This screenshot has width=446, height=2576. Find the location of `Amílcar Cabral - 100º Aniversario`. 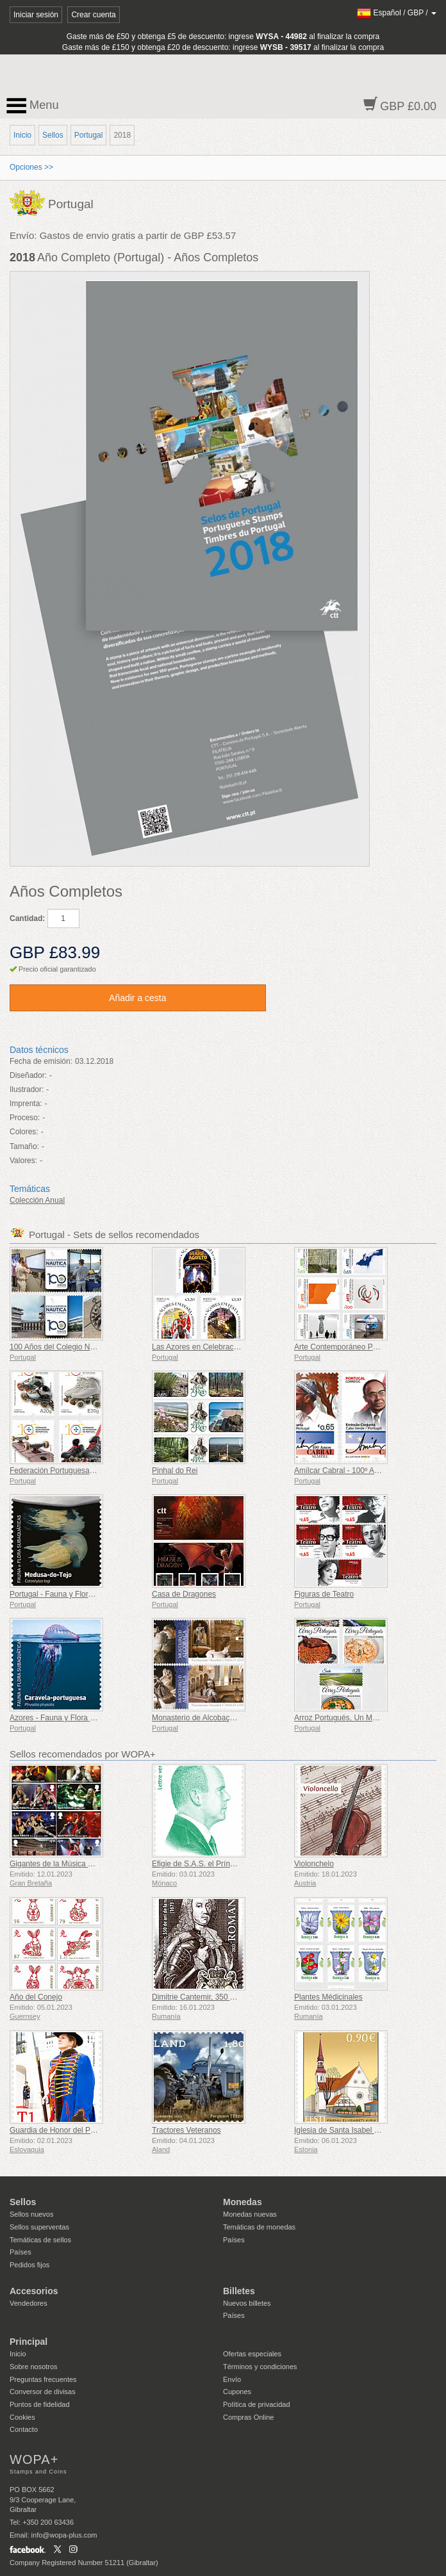

Amílcar Cabral - 100º Aniversario is located at coordinates (351, 1470).